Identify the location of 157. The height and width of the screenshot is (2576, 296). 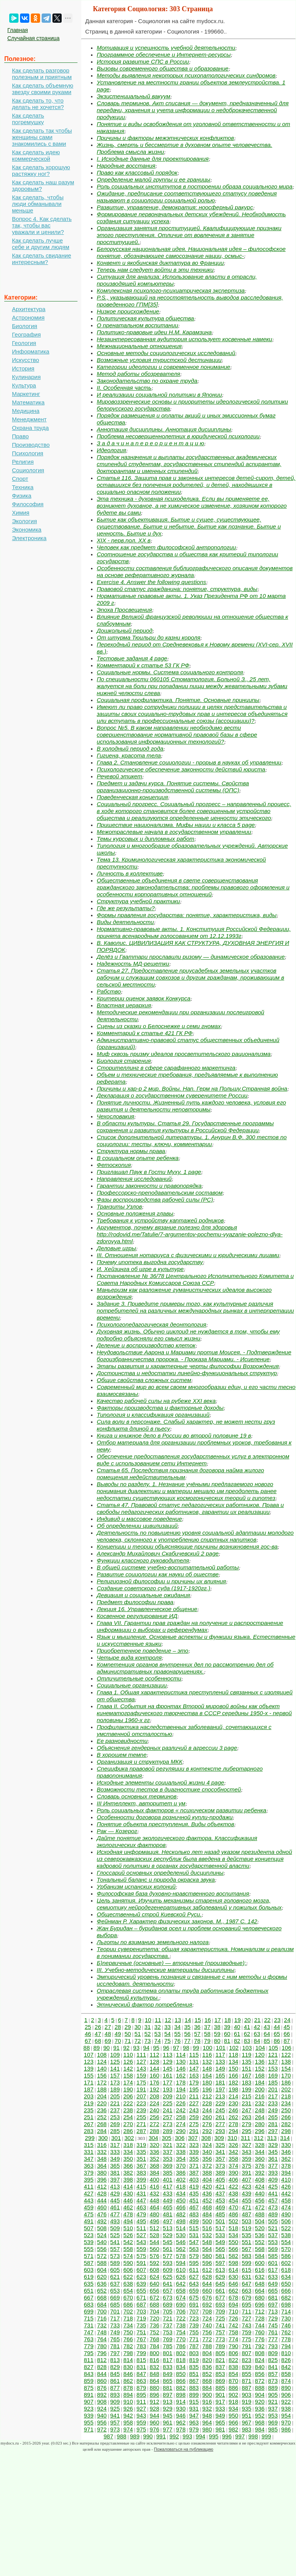
(115, 2075).